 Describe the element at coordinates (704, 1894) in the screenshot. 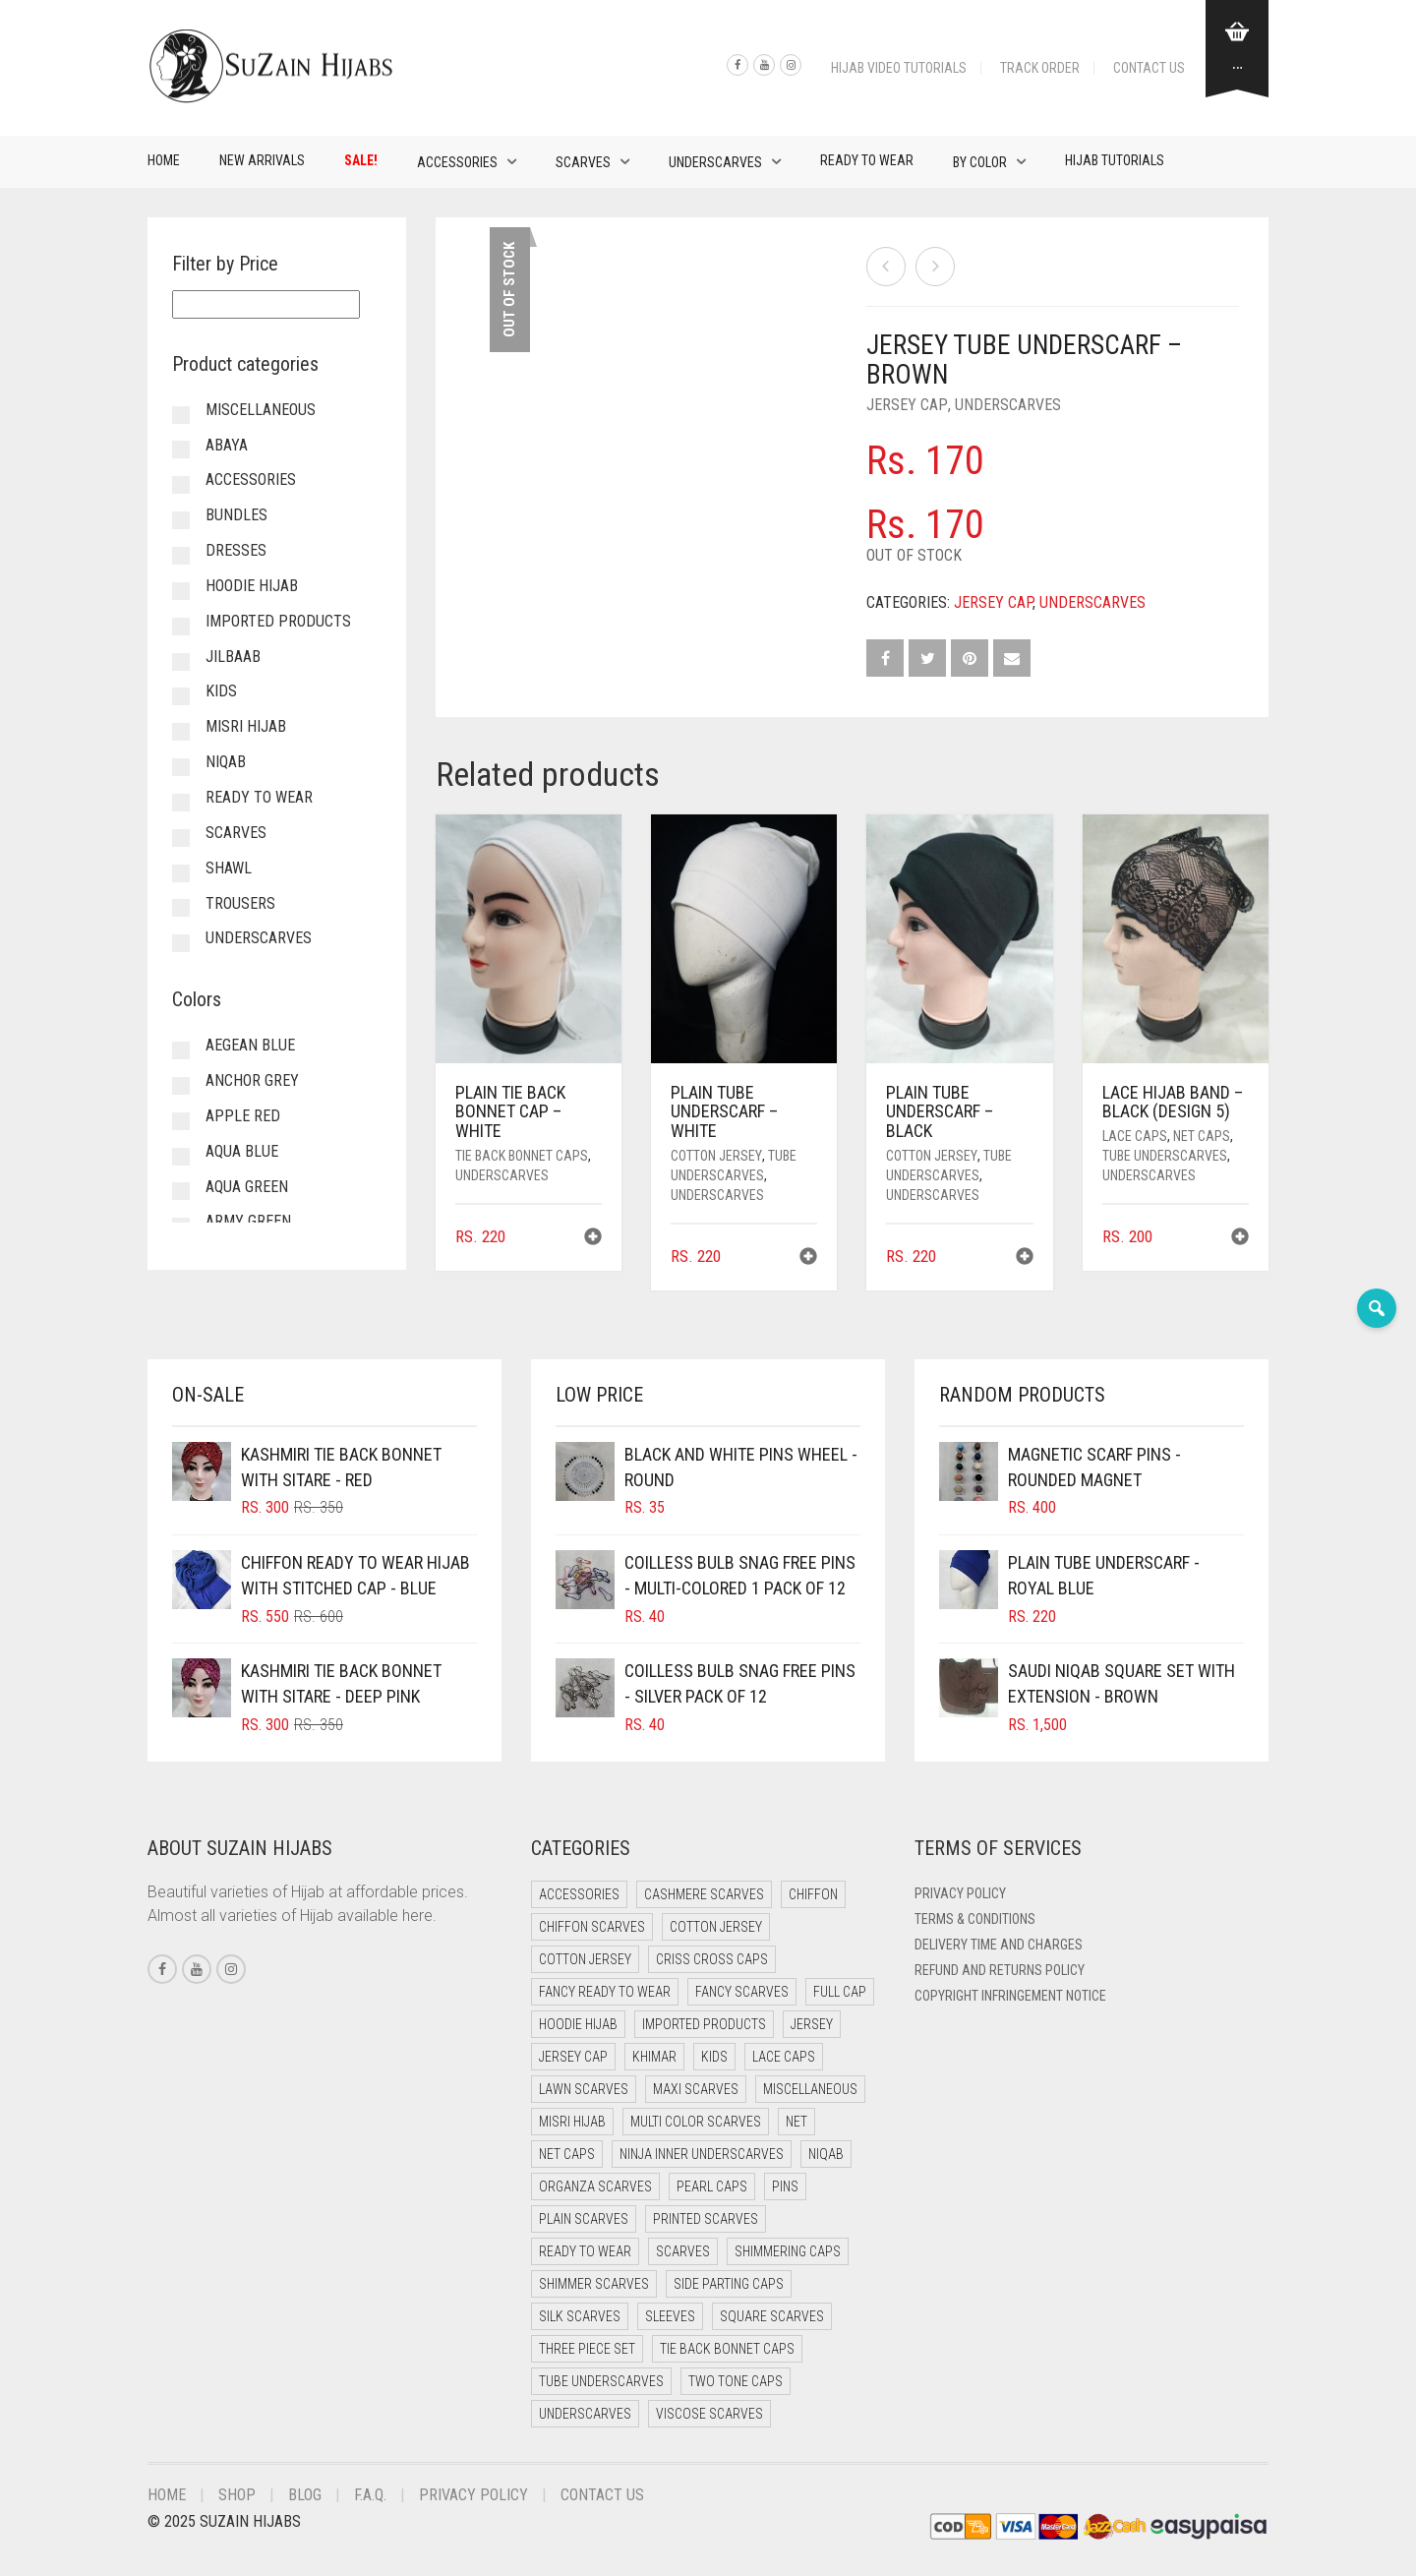

I see `Cashmere Scarves [Cashmere Scarves (0 items)]` at that location.